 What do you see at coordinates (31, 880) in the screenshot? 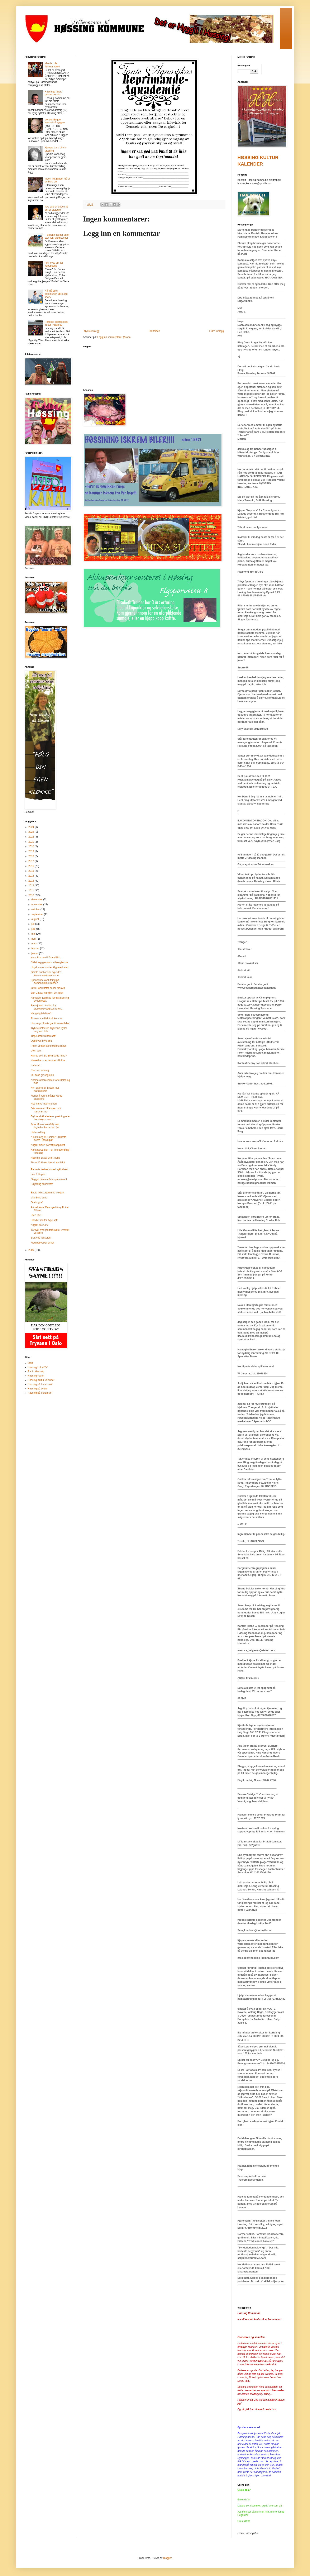
I see `2013` at bounding box center [31, 880].